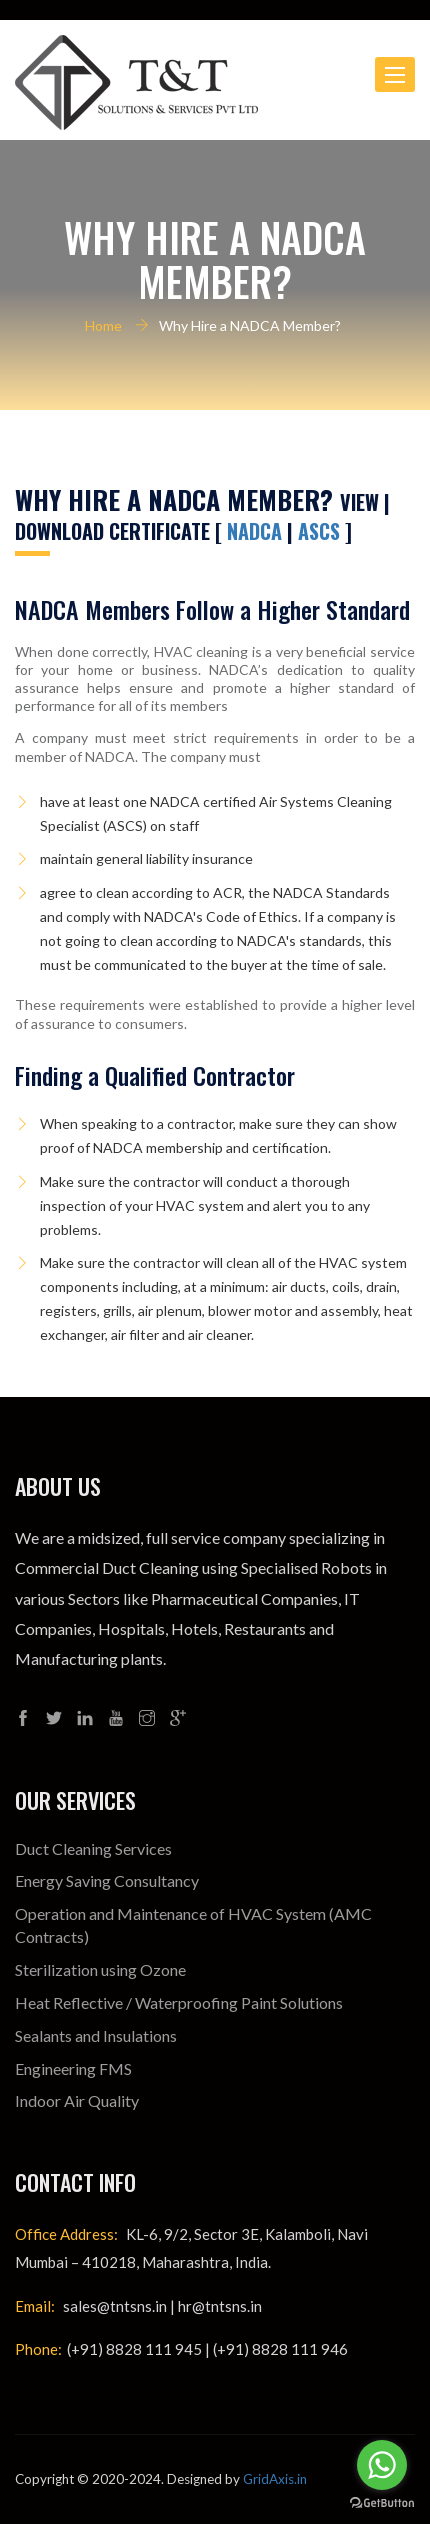  What do you see at coordinates (382, 2503) in the screenshot?
I see `[Go to GetButton.io website]` at bounding box center [382, 2503].